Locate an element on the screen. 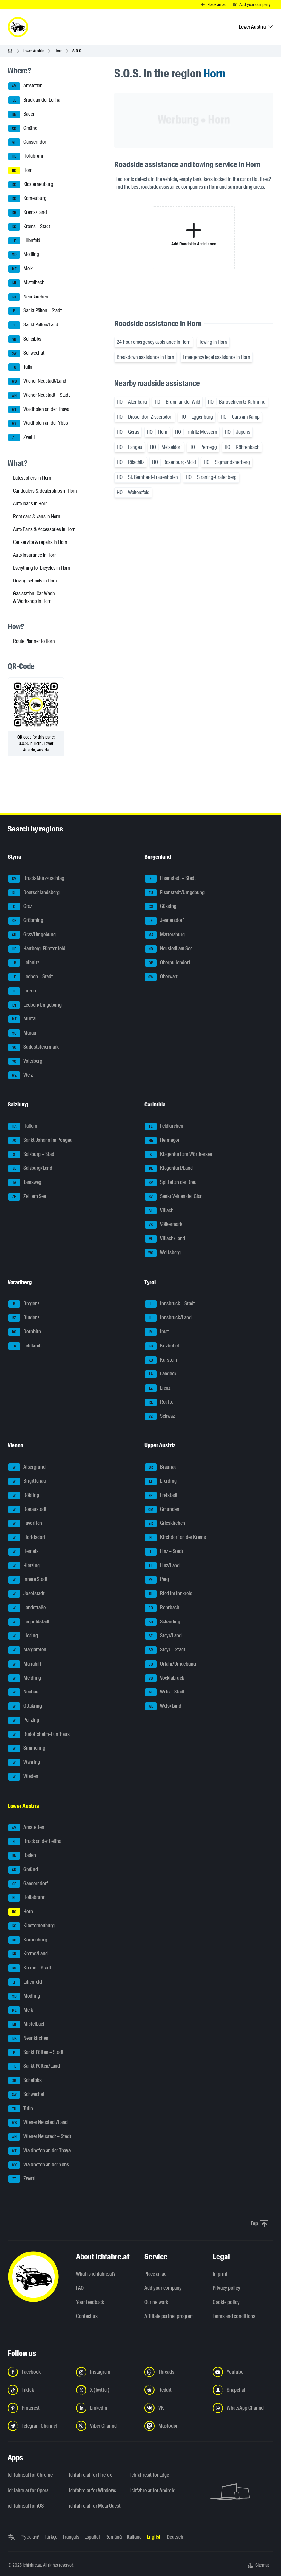 The height and width of the screenshot is (2576, 281). Sankt Pölten/Land is located at coordinates (33, 325).